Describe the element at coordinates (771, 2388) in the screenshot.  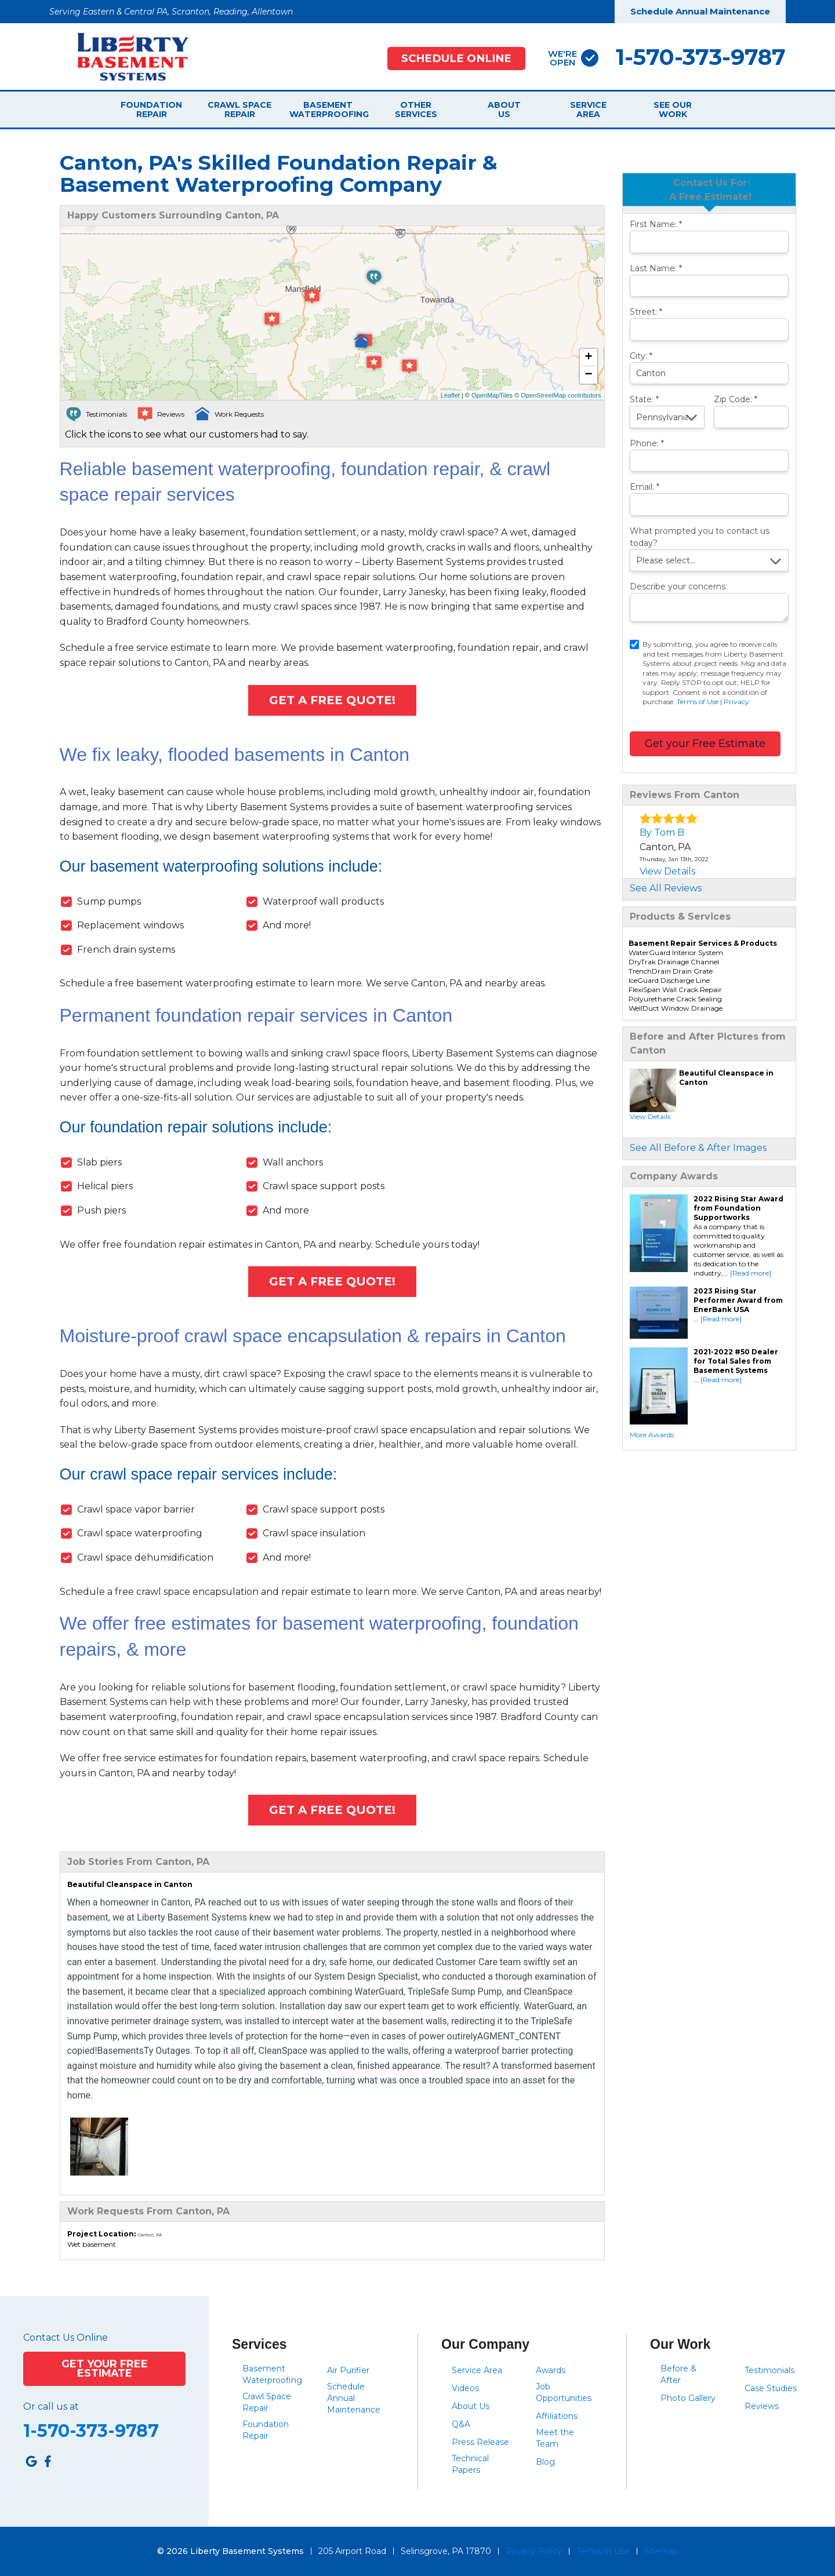
I see `Case Studies` at that location.